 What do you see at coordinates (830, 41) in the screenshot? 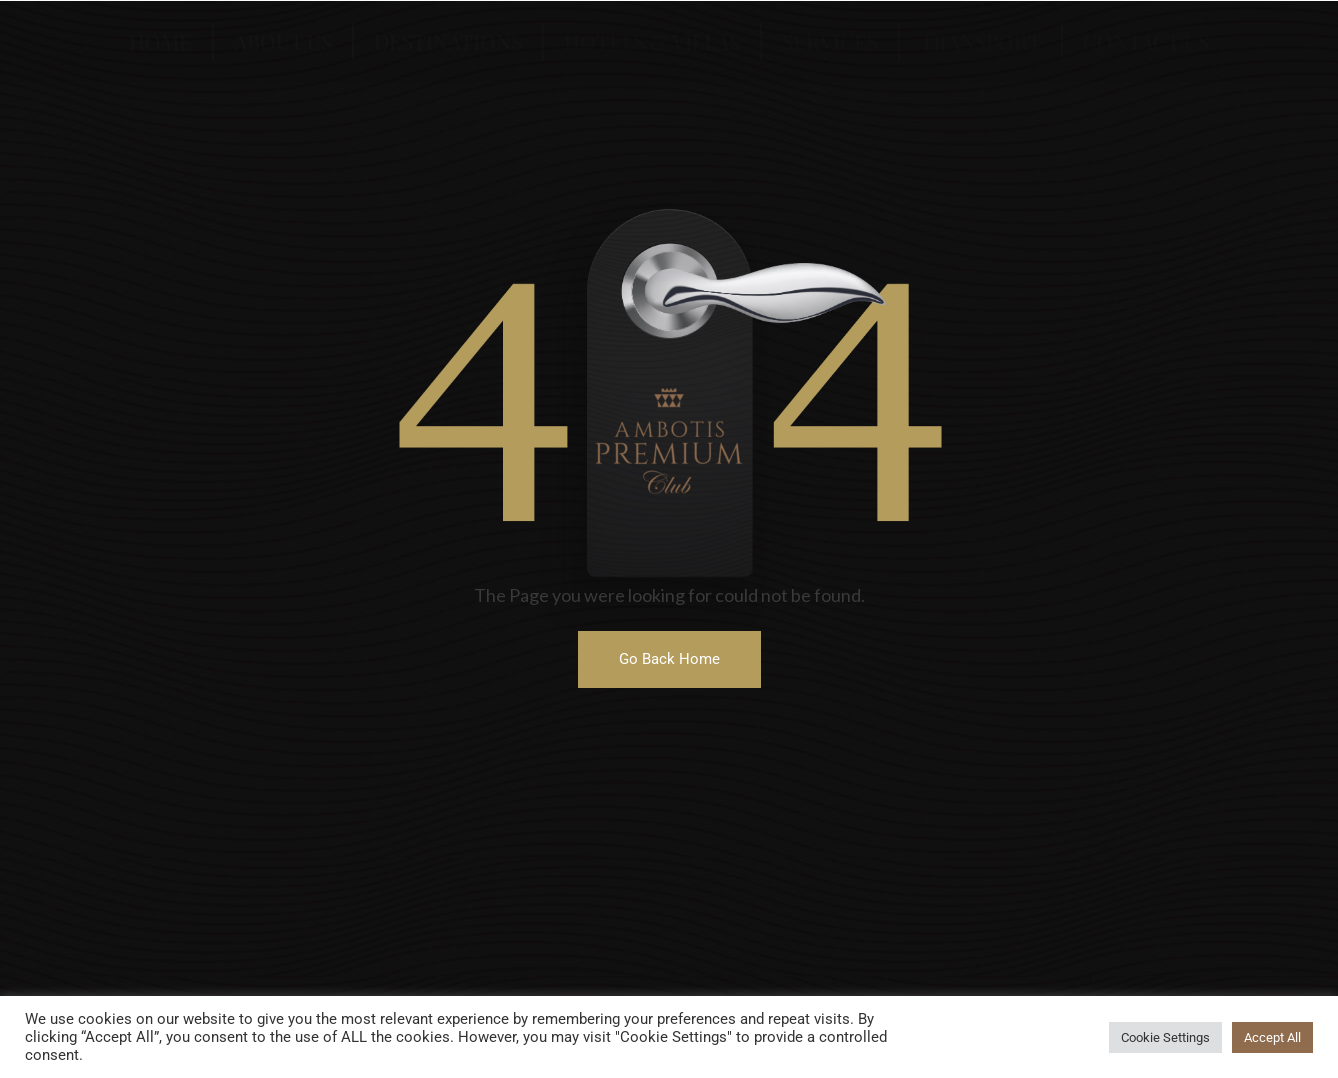
I see `Services` at bounding box center [830, 41].